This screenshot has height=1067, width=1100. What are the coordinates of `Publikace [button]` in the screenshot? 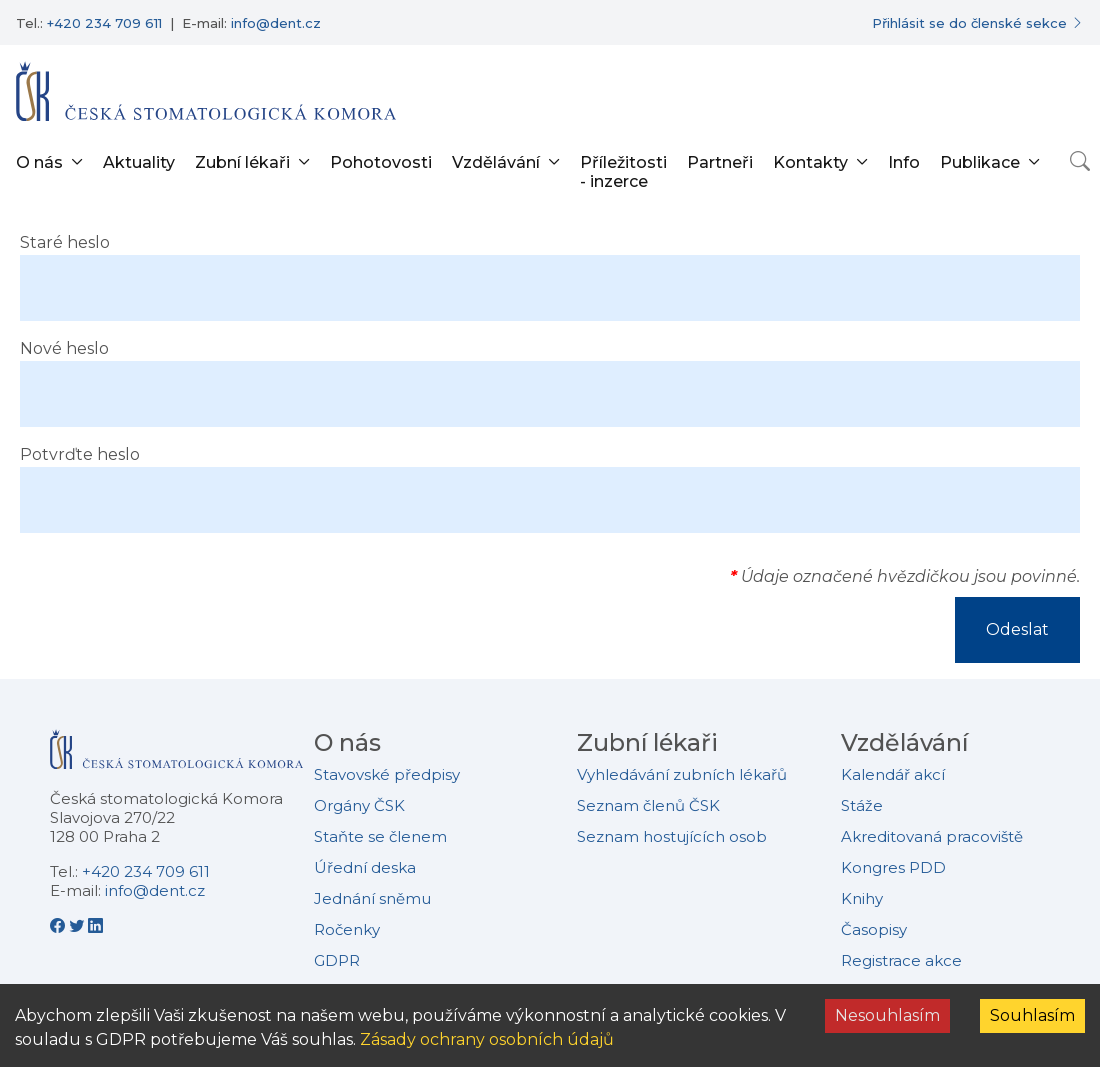 It's located at (980, 162).